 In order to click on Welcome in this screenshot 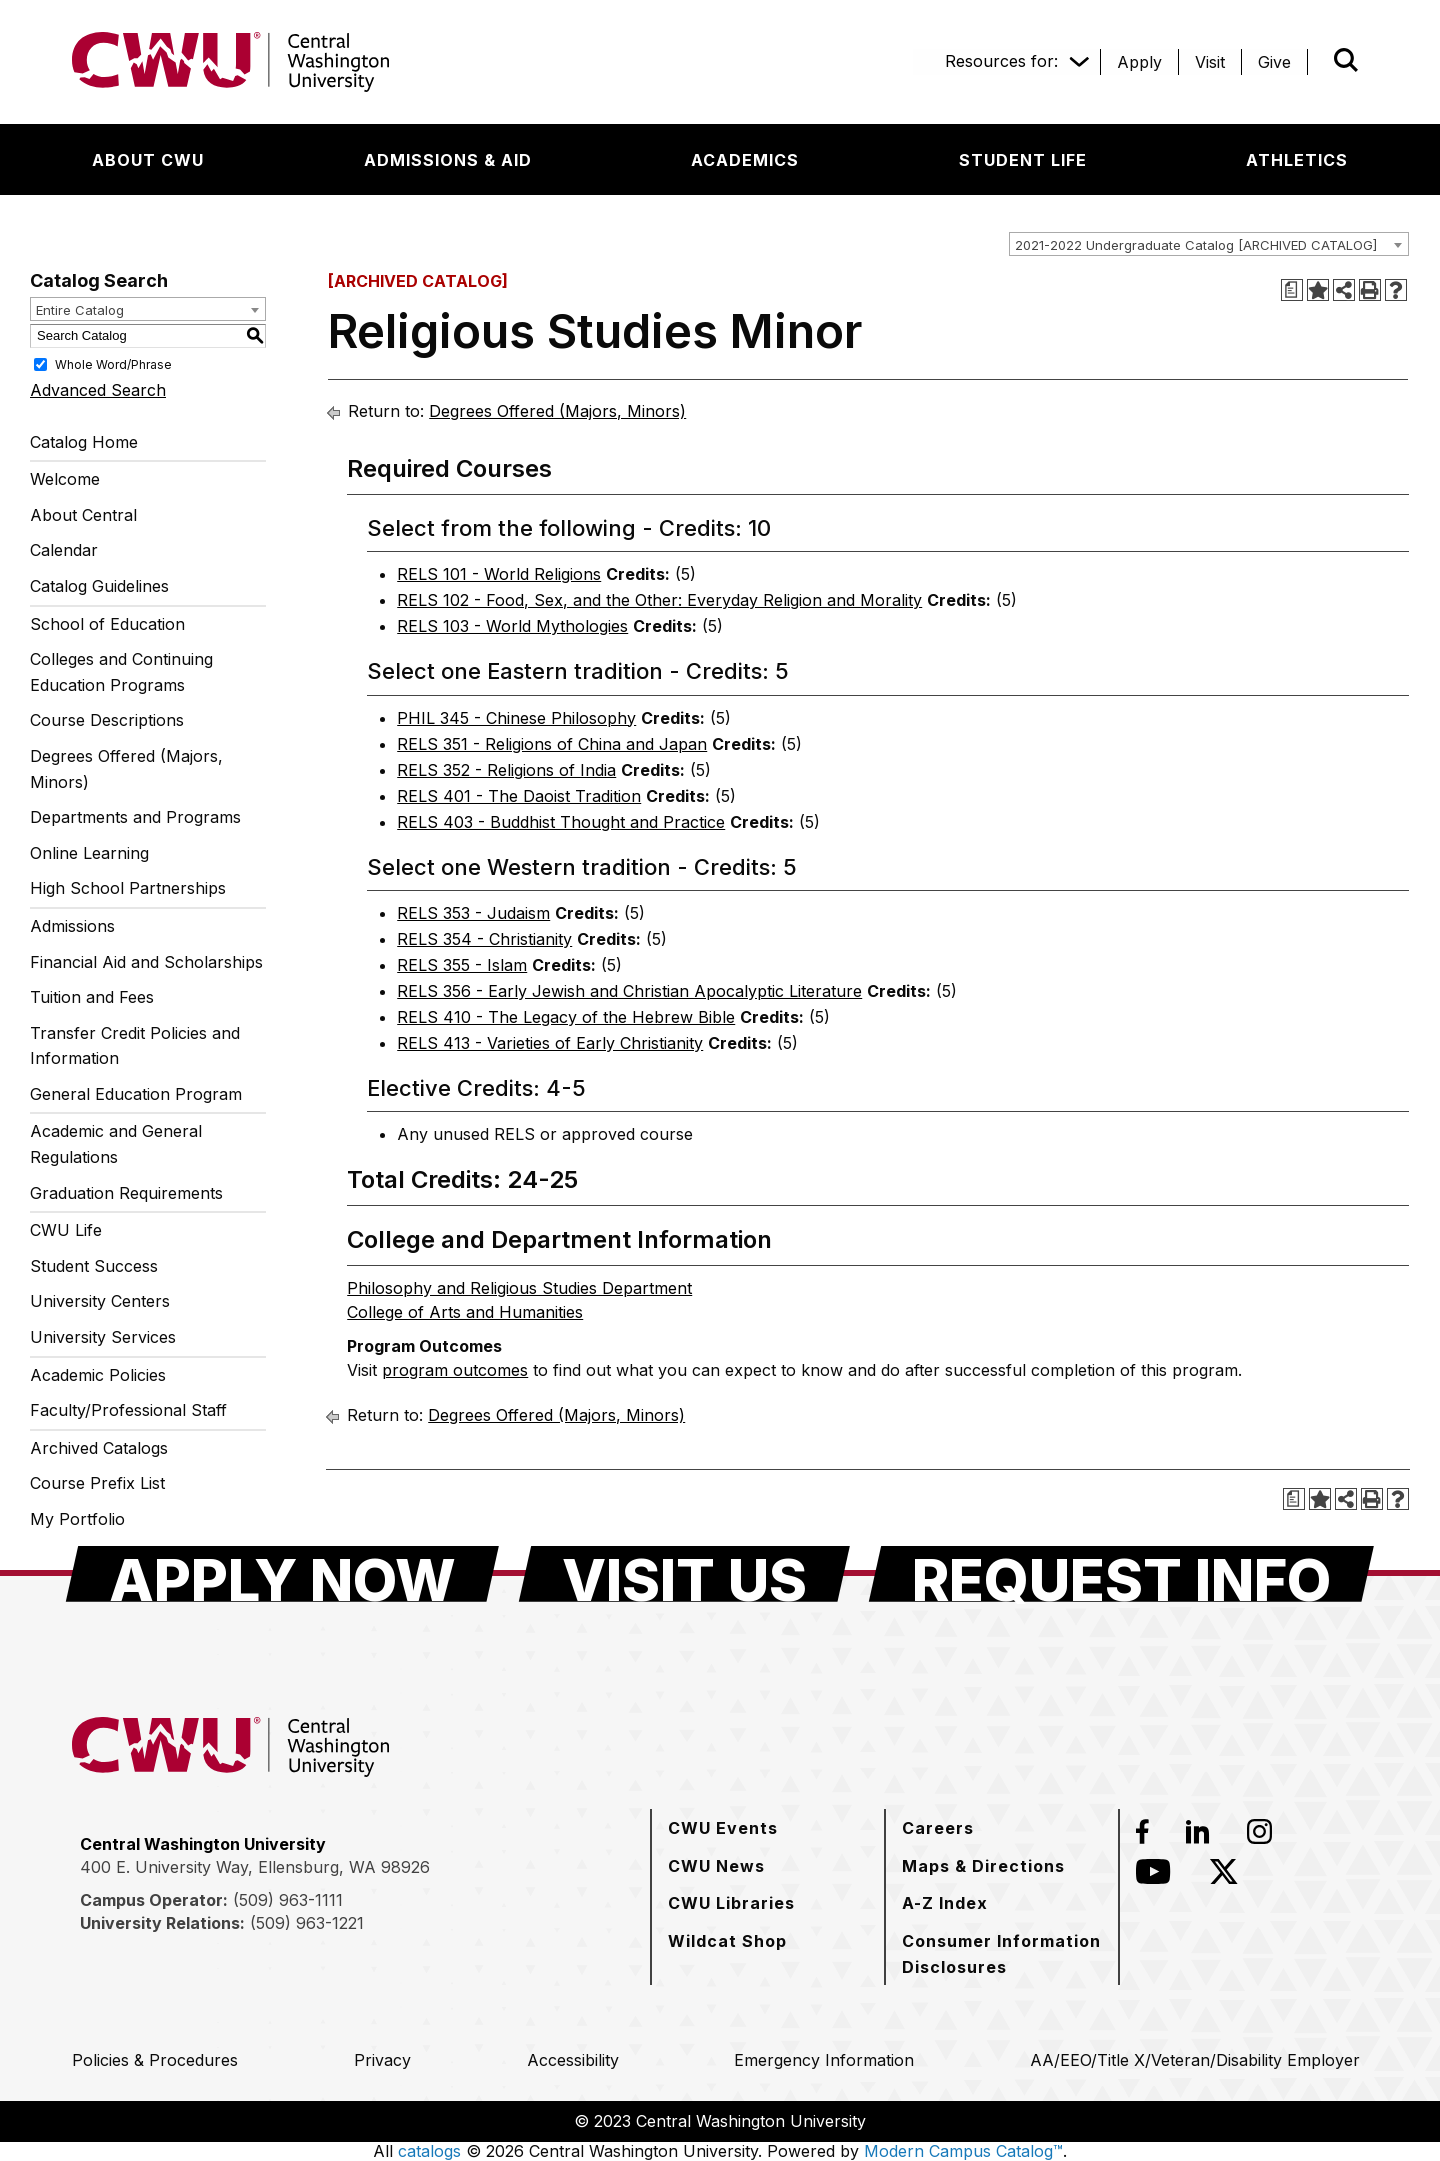, I will do `click(65, 479)`.